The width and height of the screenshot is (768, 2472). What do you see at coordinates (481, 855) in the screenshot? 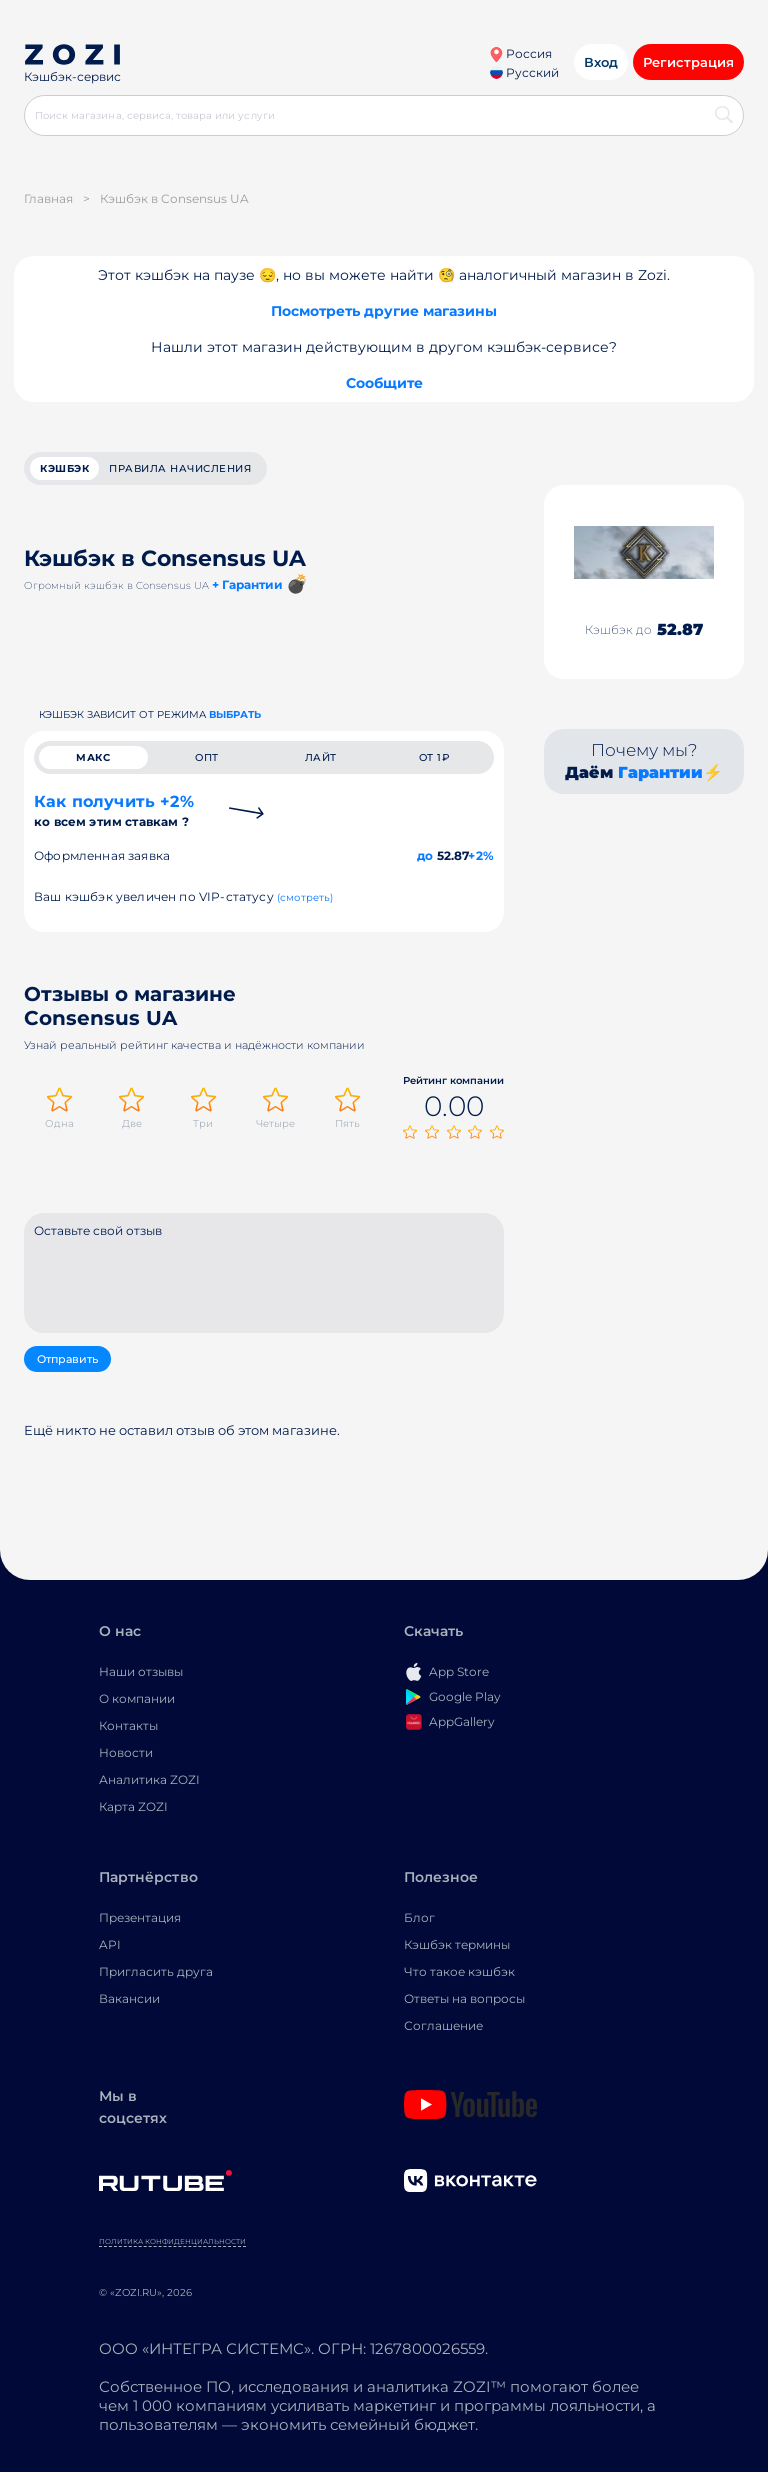
I see `+2%` at bounding box center [481, 855].